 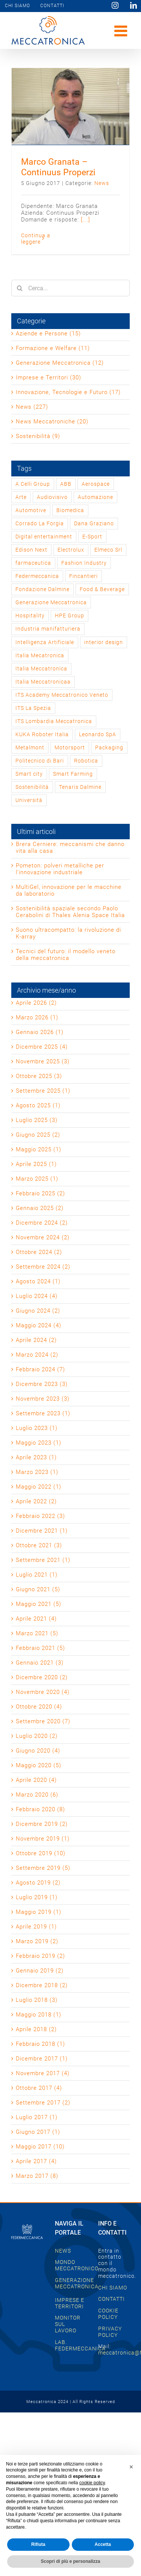 I want to click on ITS Academy Meccatronico Veneto [ITS Academy Meccatronico Veneto (1 elemento)], so click(x=61, y=695).